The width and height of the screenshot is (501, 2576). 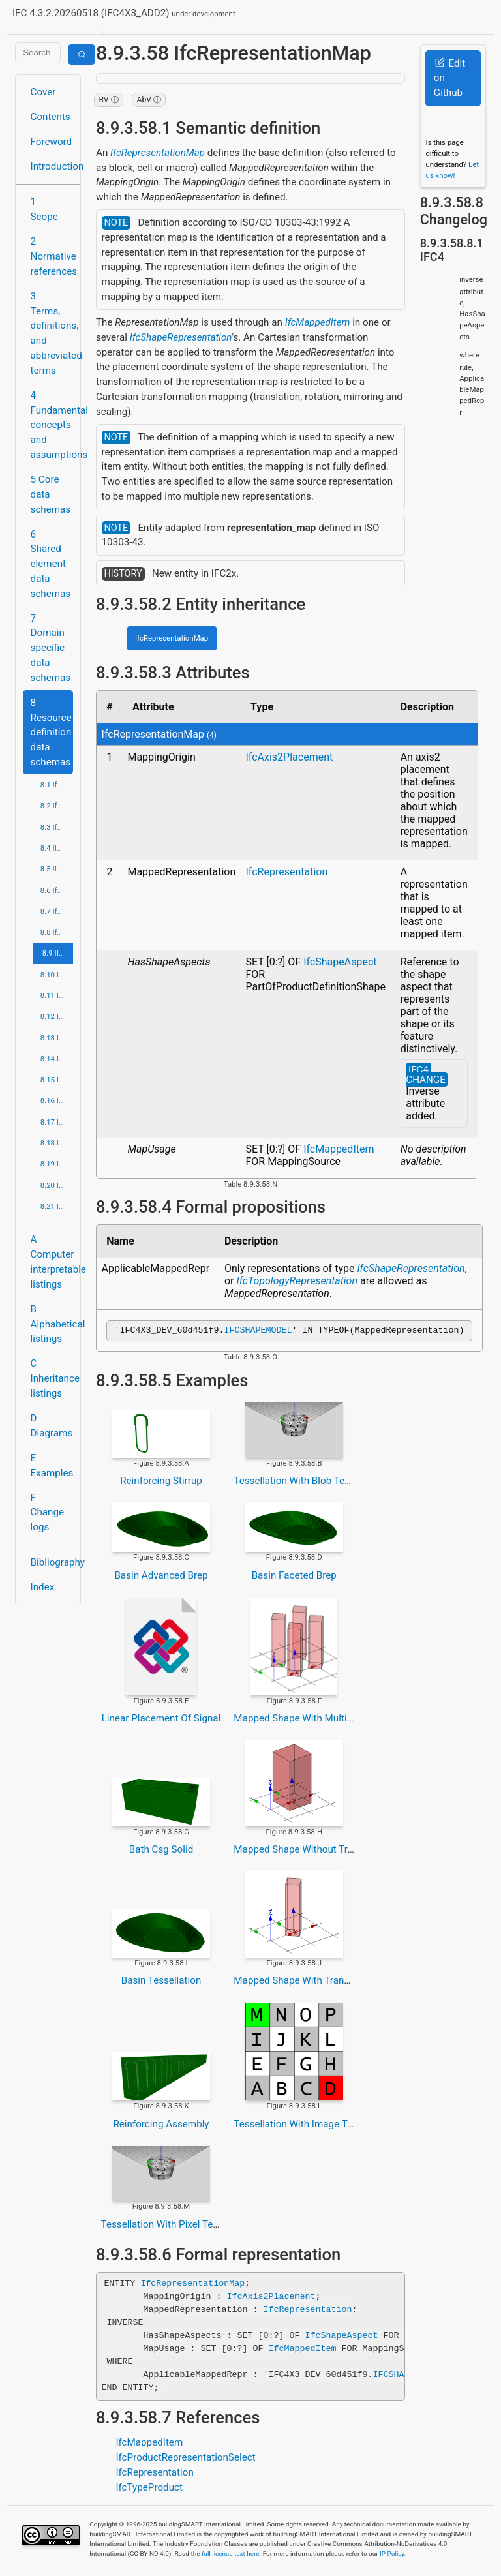 I want to click on IfcRepresentationMap, so click(x=157, y=153).